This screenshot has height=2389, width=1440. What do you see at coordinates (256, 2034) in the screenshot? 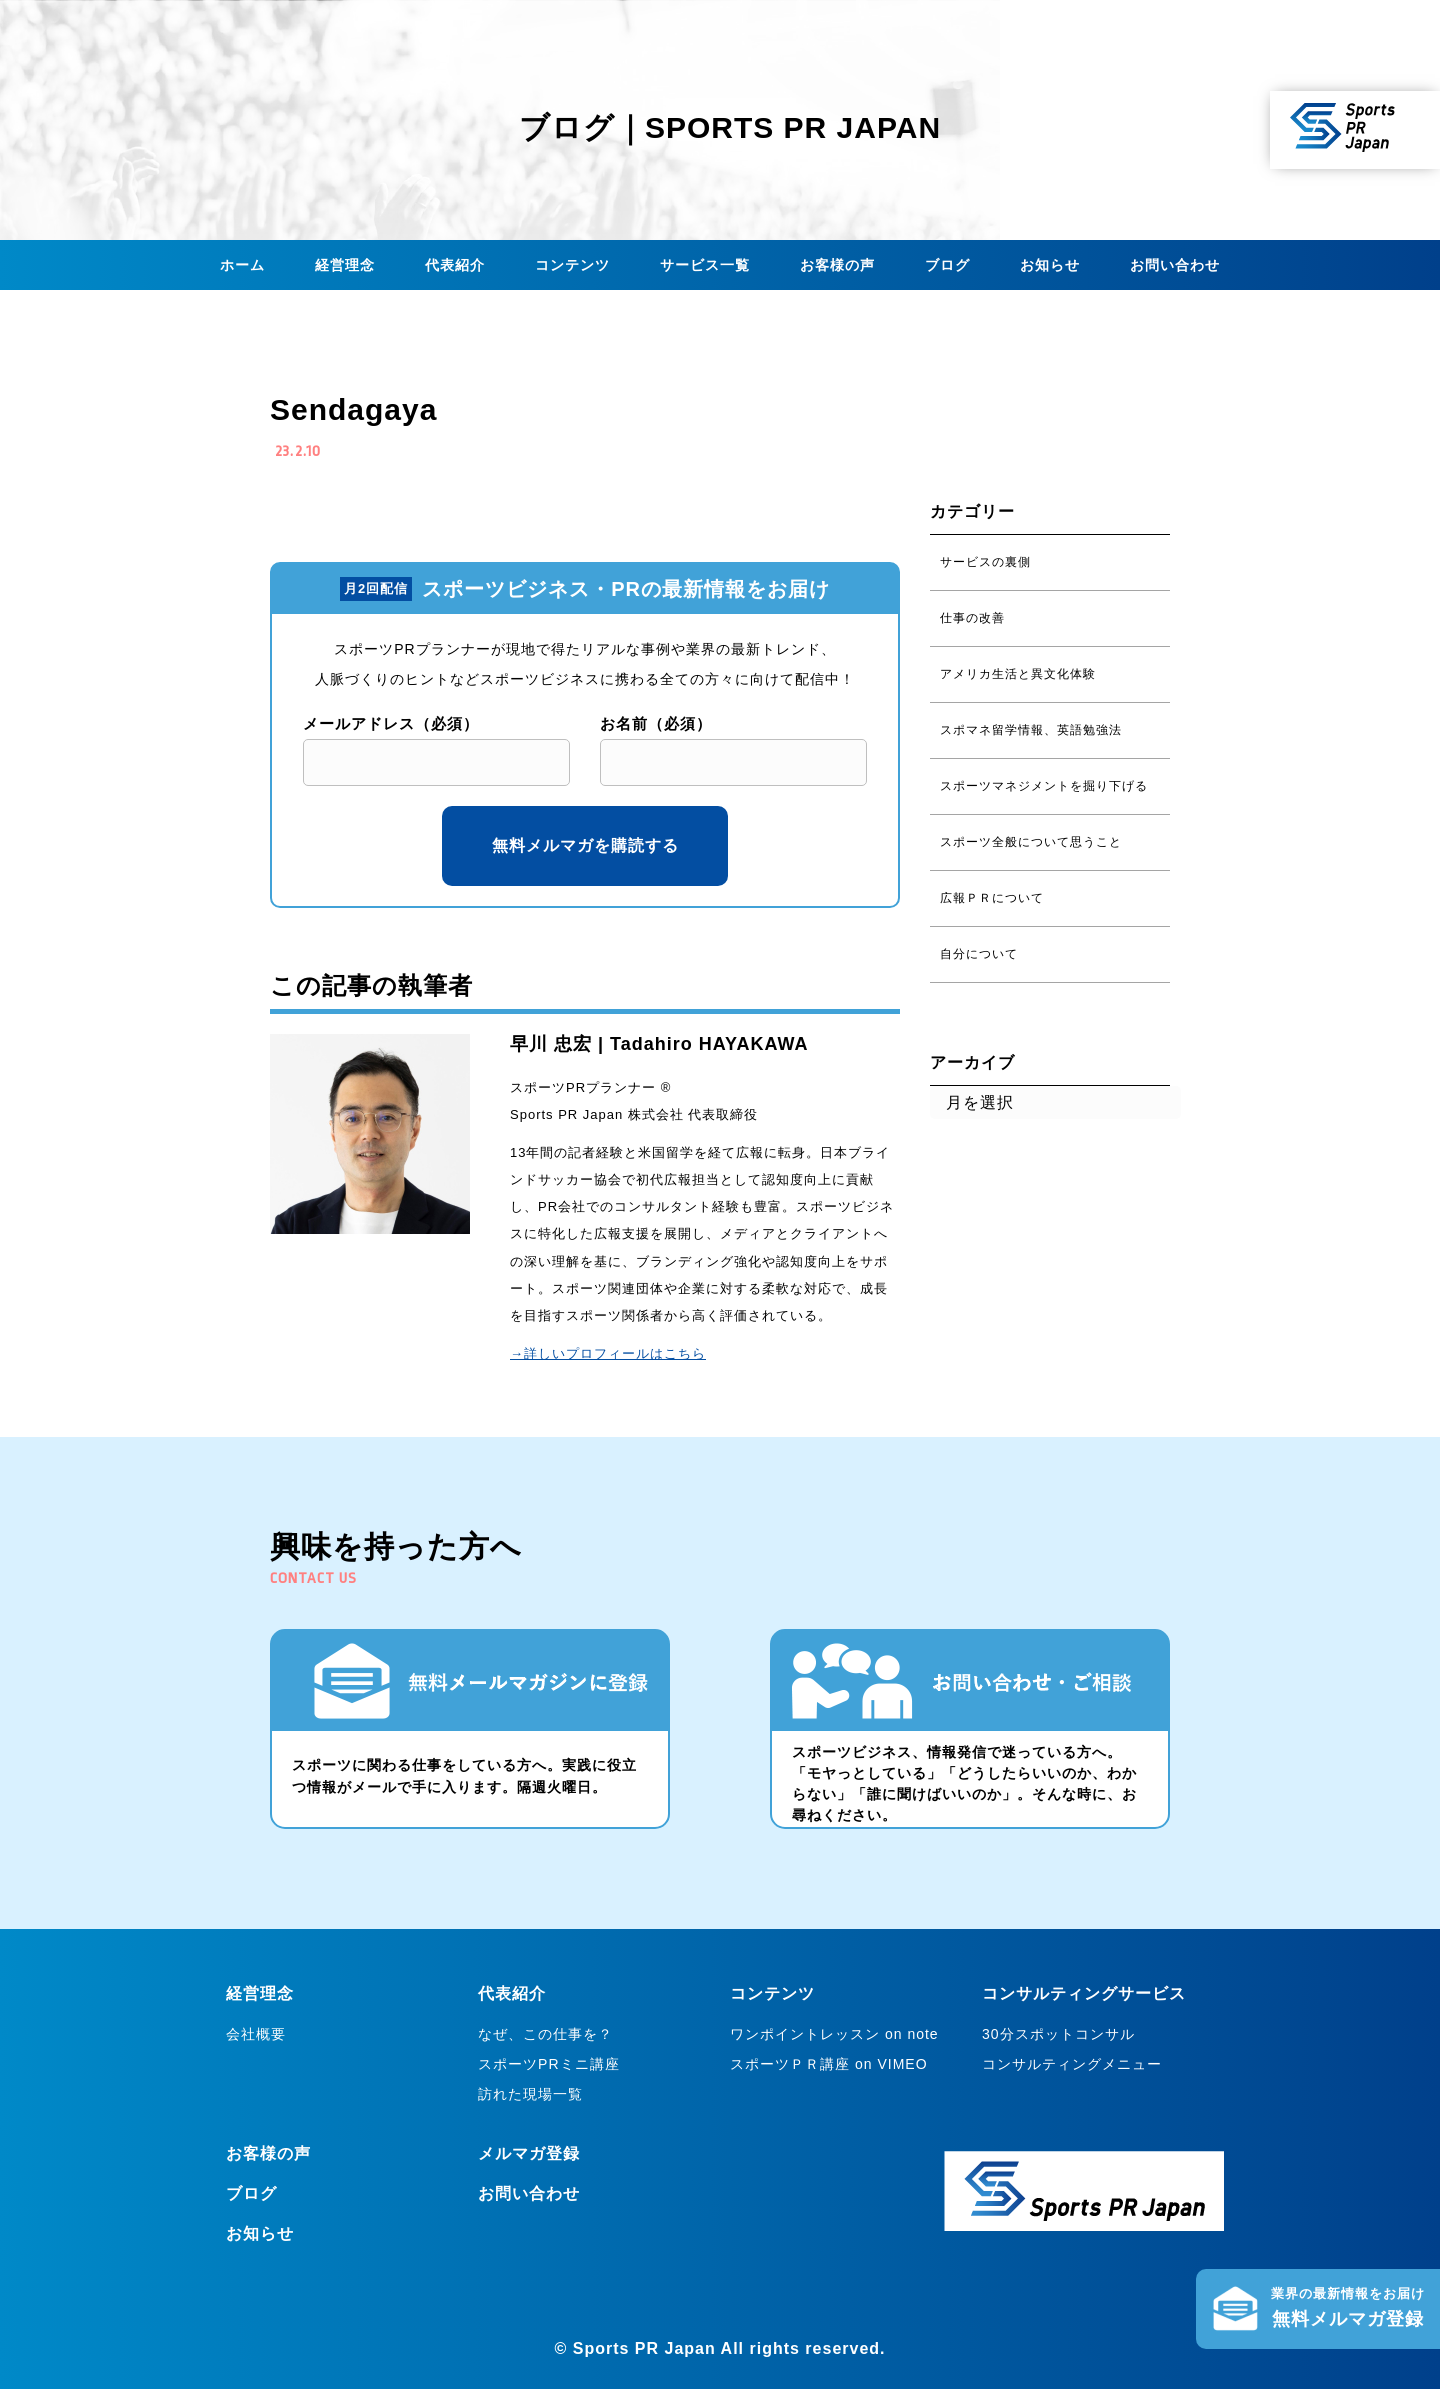
I see `会社概要` at bounding box center [256, 2034].